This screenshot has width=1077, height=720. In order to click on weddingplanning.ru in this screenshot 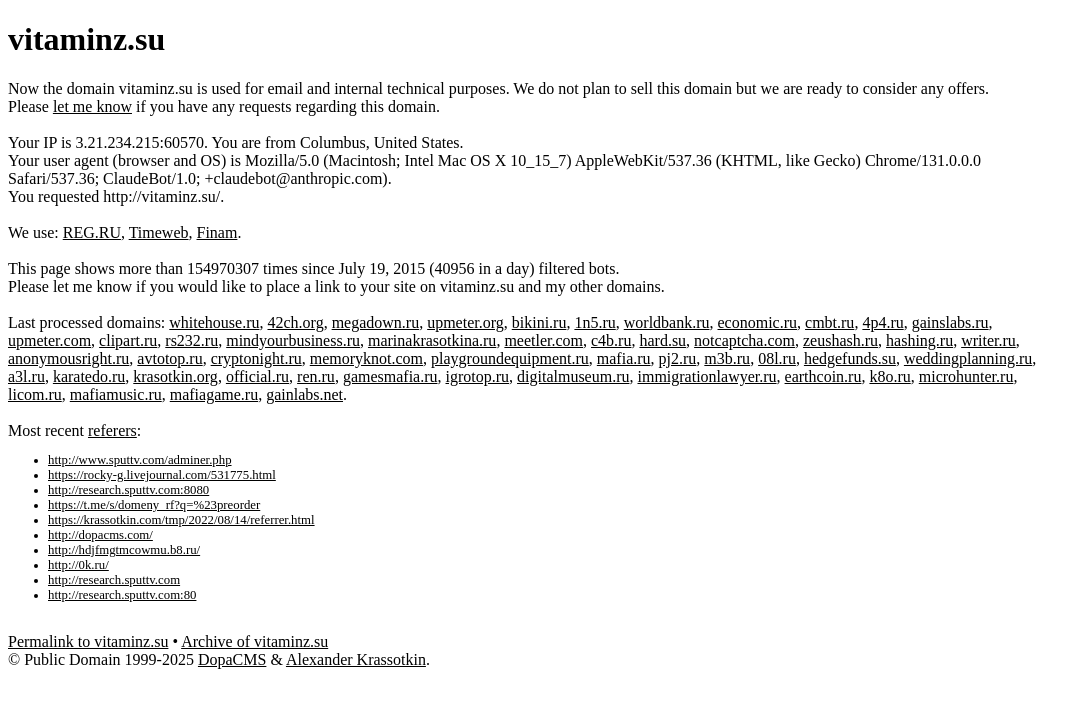, I will do `click(968, 358)`.